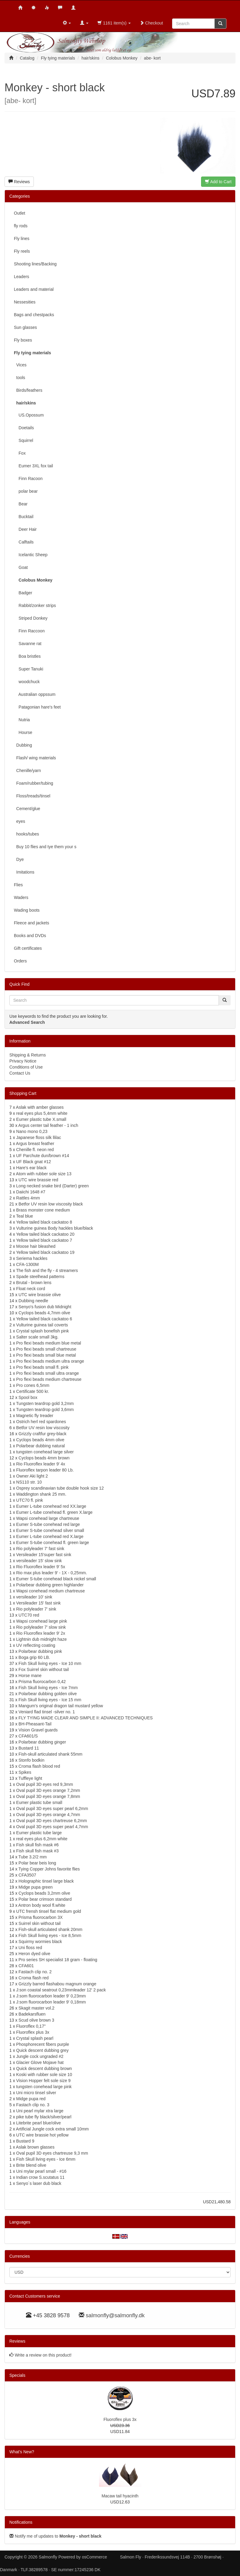  What do you see at coordinates (44, 2074) in the screenshot?
I see `Koski with rubber sole size 10` at bounding box center [44, 2074].